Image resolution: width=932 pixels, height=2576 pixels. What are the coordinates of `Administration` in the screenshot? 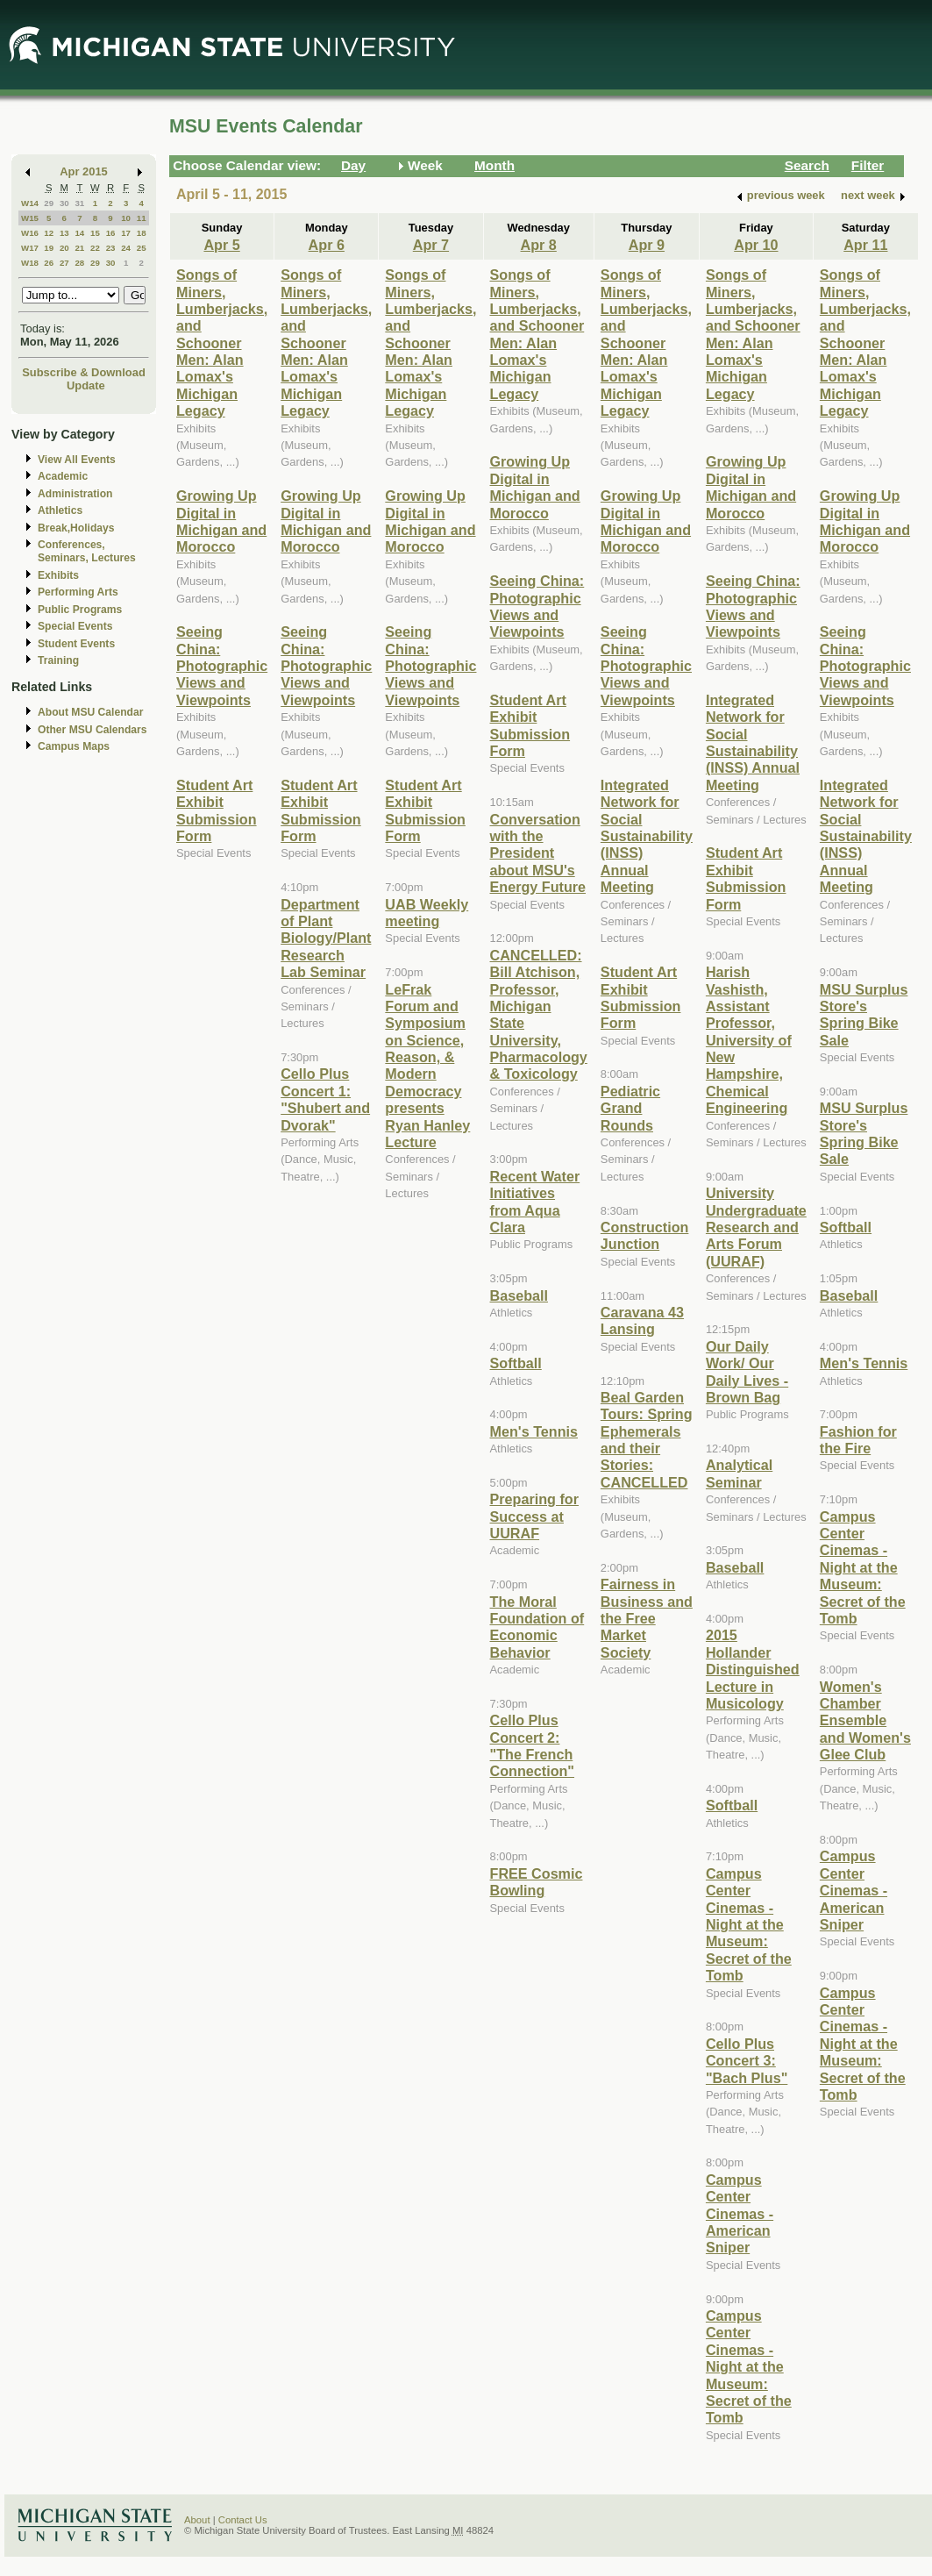 It's located at (75, 494).